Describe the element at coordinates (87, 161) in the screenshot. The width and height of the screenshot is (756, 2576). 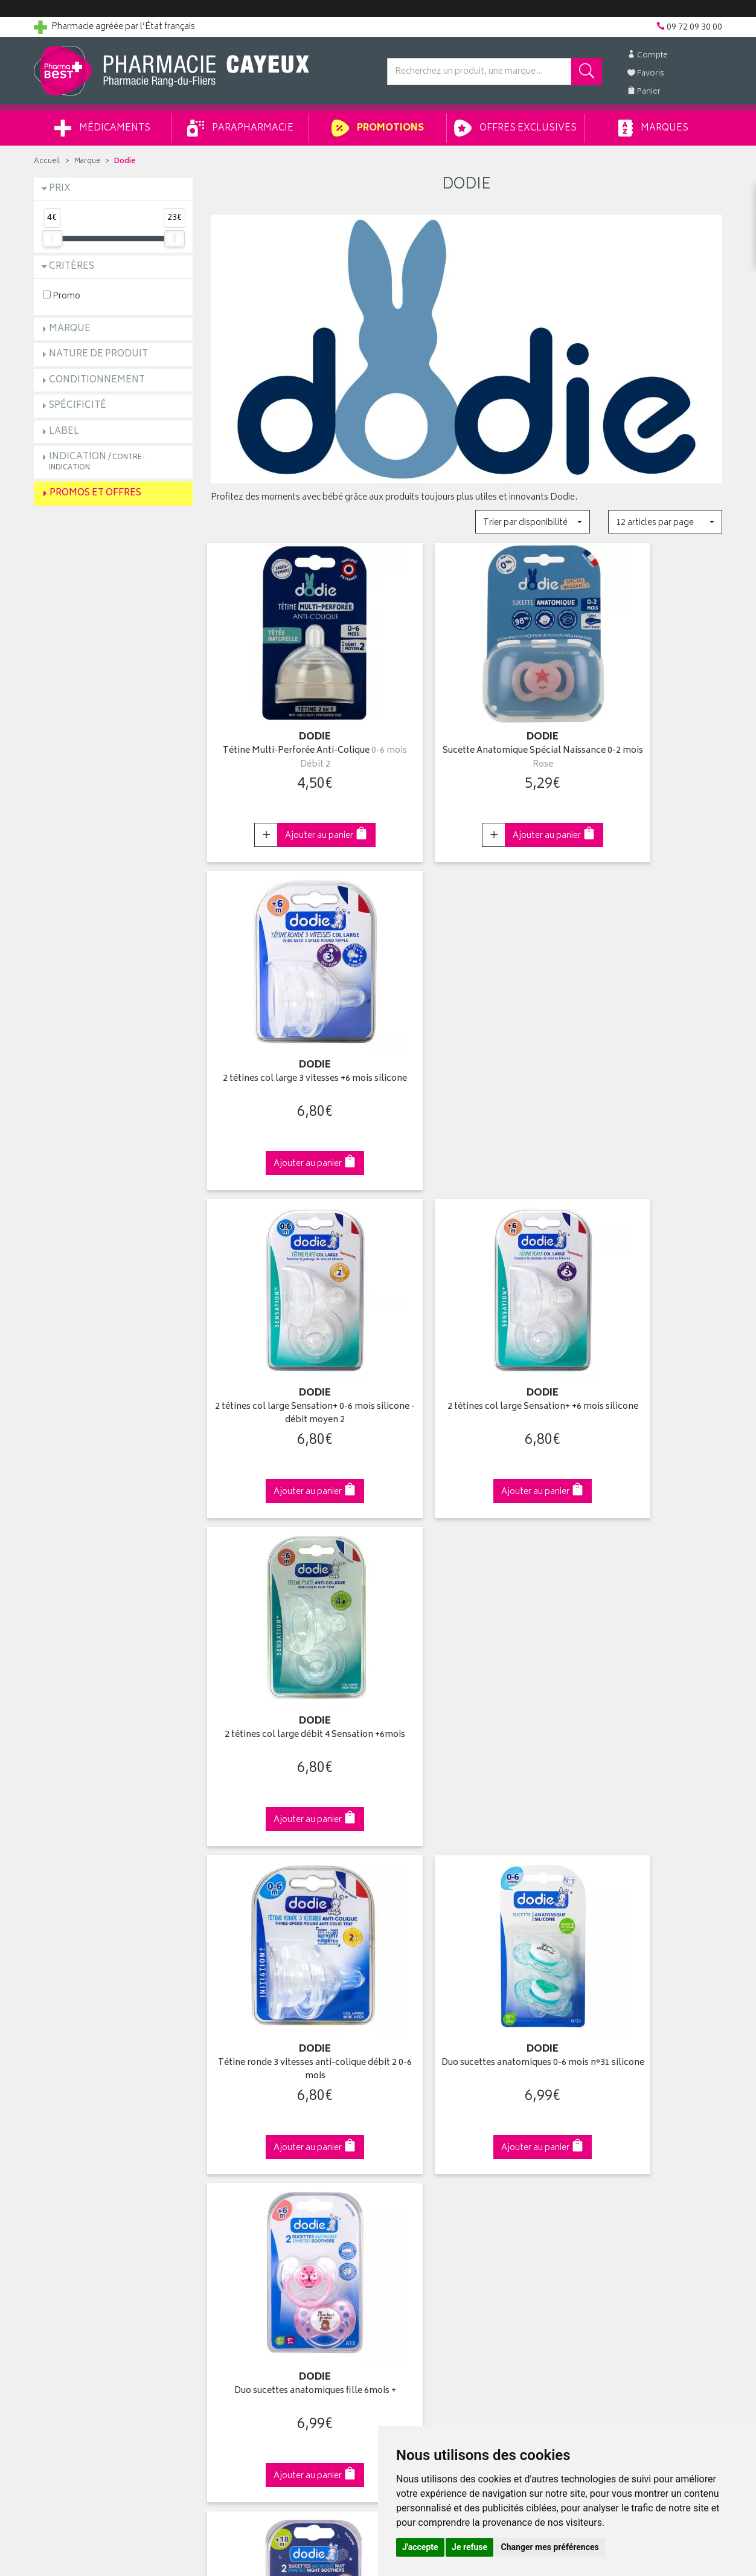
I see `Marque` at that location.